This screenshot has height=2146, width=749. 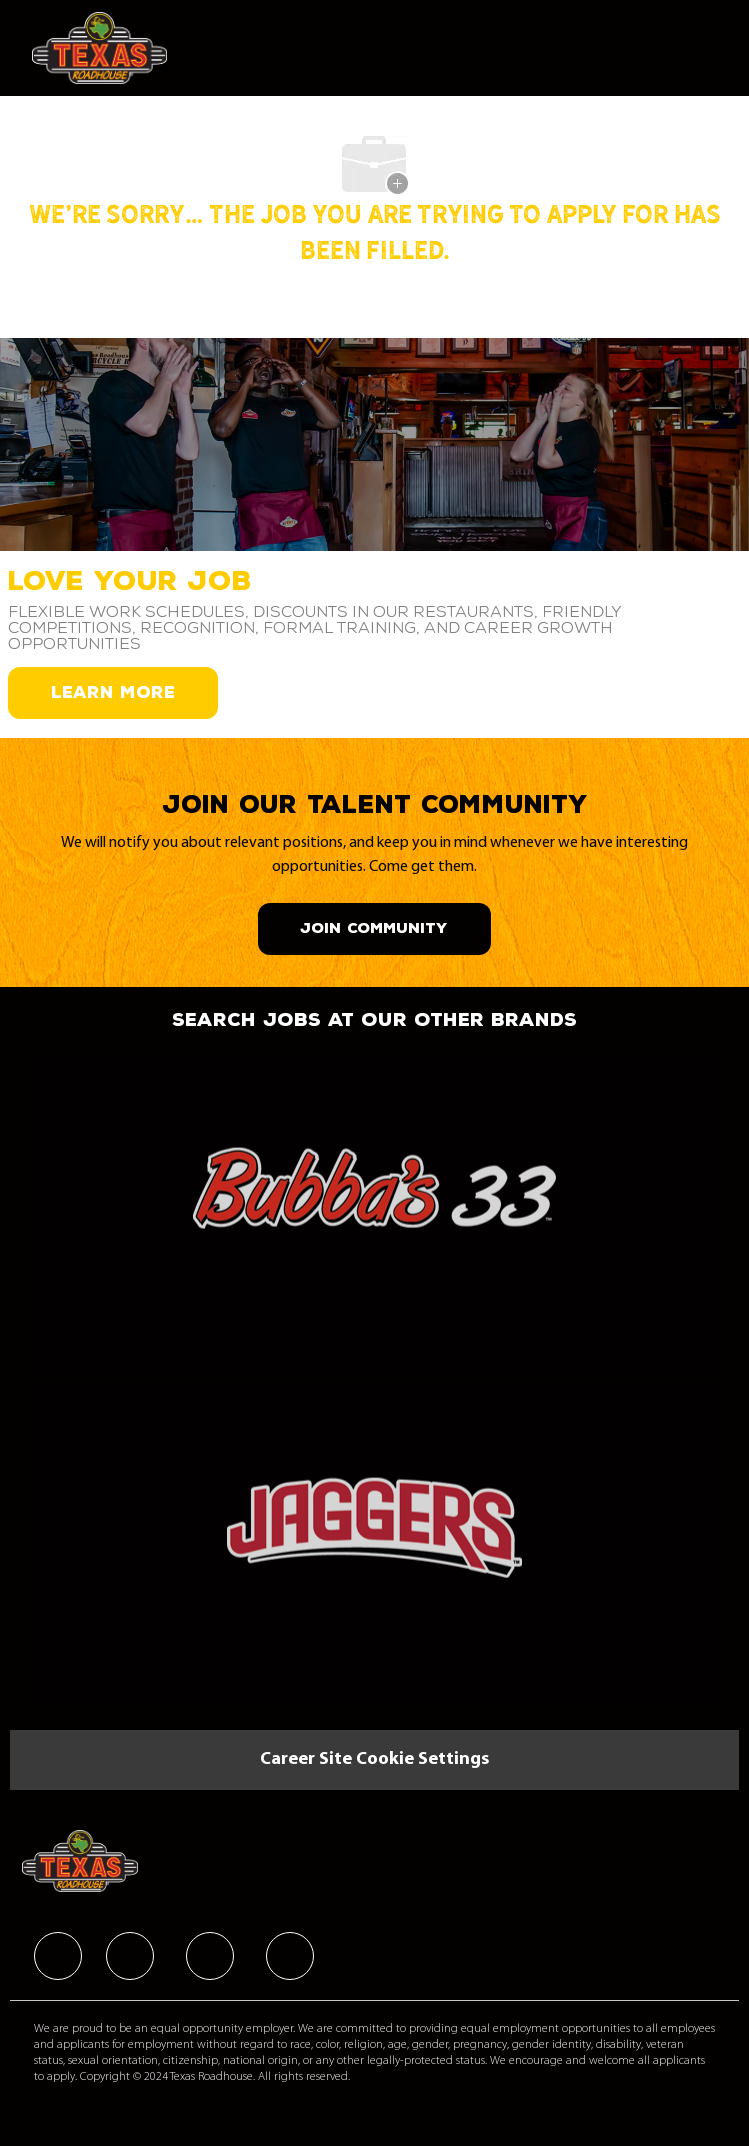 What do you see at coordinates (374, 1201) in the screenshot?
I see `[link]` at bounding box center [374, 1201].